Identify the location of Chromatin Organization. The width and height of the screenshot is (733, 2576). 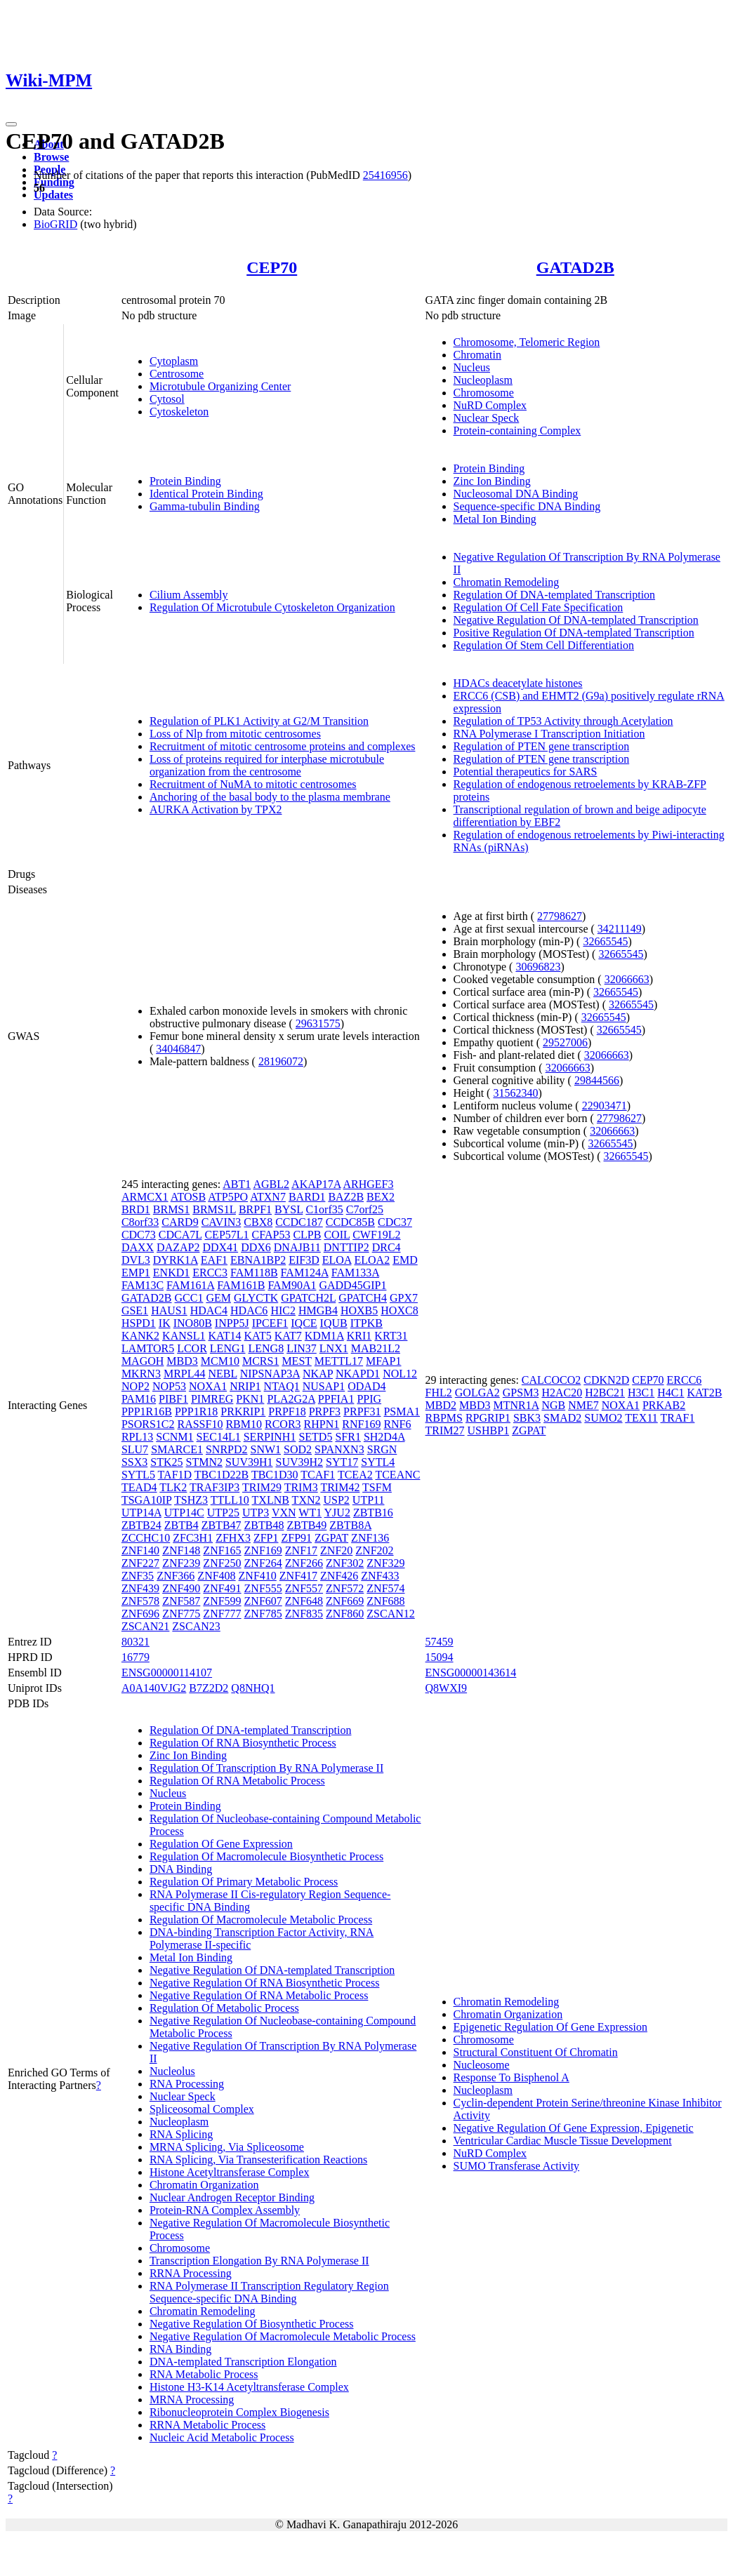
(204, 2185).